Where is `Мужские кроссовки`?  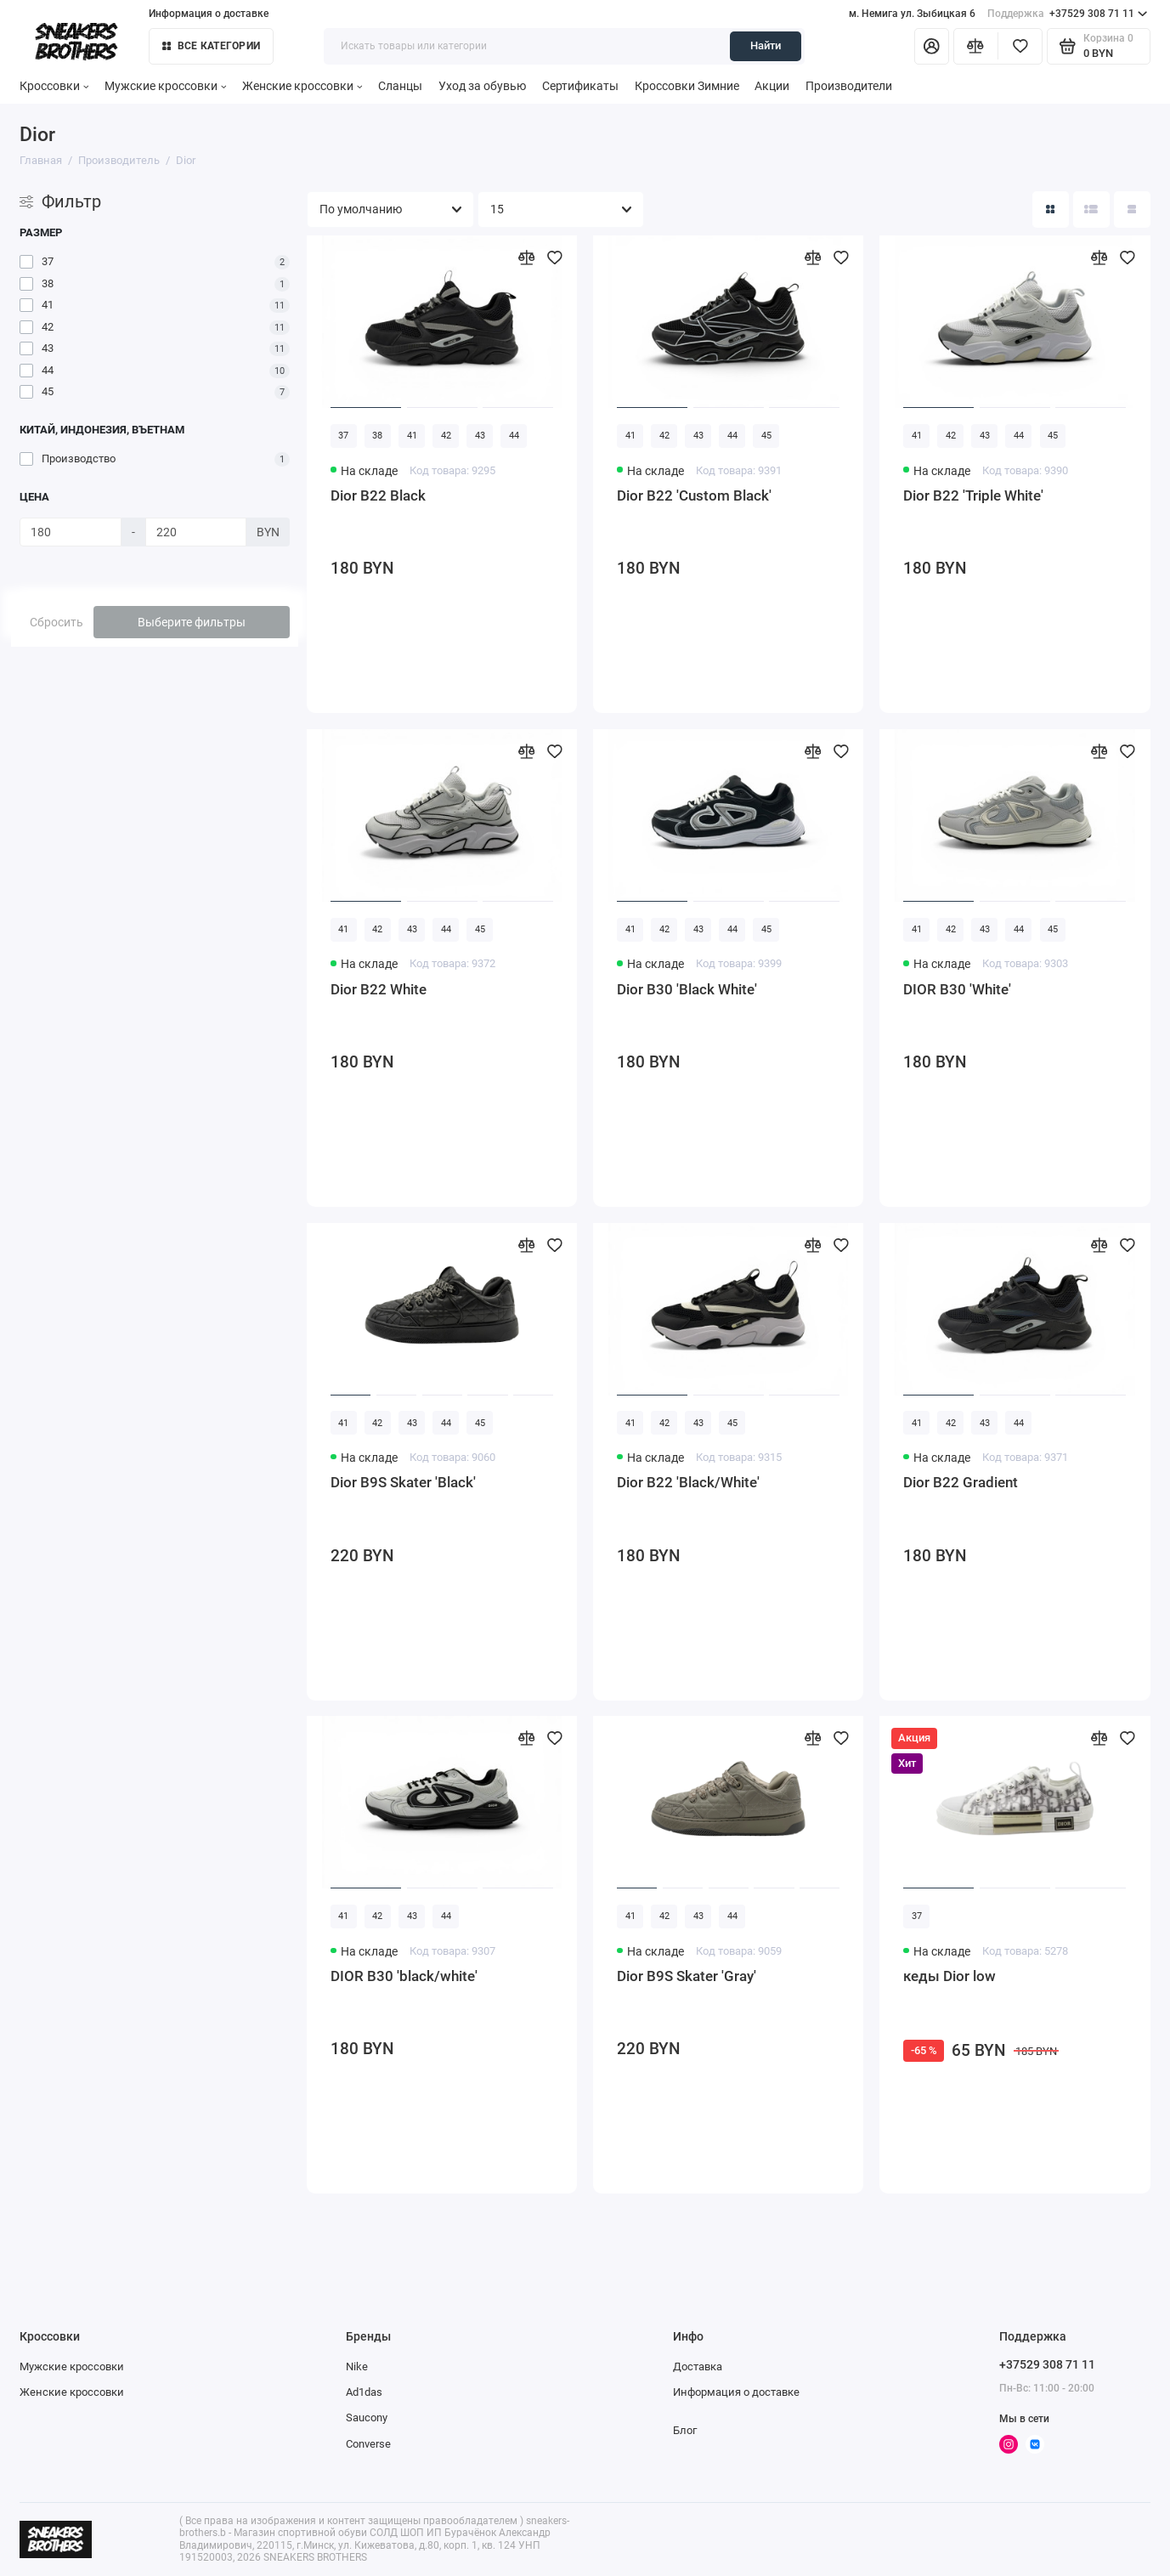 Мужские кроссовки is located at coordinates (165, 86).